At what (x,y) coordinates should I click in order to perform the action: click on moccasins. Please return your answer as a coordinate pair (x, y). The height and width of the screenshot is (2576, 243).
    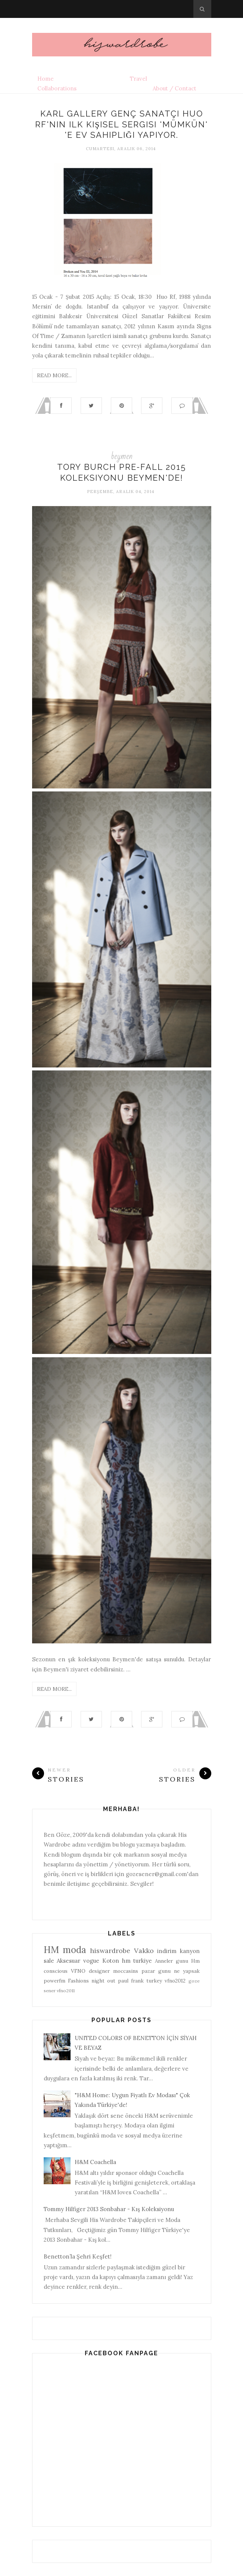
    Looking at the image, I should click on (125, 1971).